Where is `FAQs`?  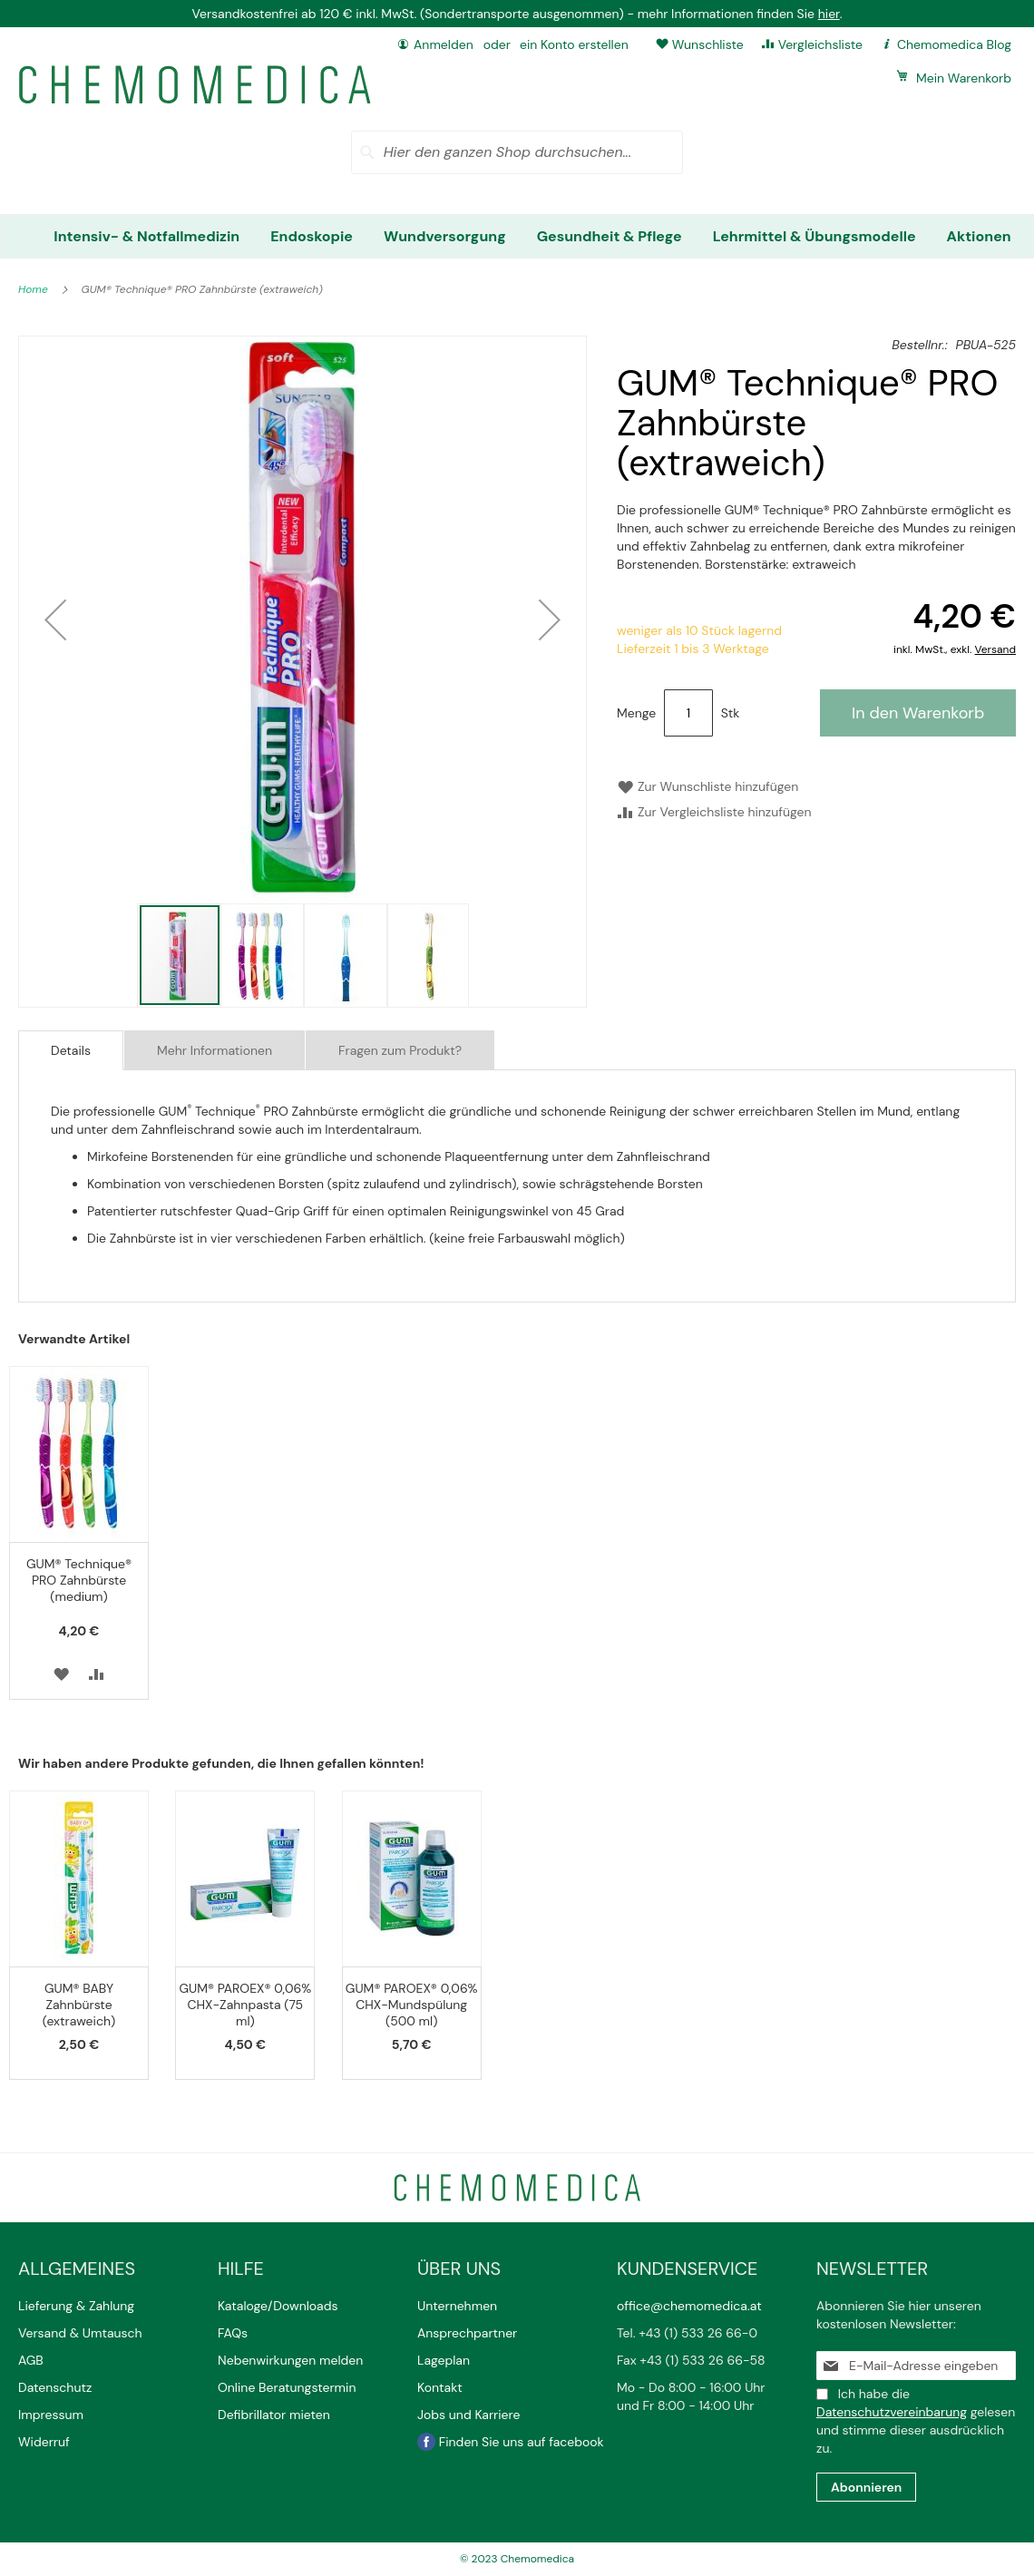 FAQs is located at coordinates (233, 2333).